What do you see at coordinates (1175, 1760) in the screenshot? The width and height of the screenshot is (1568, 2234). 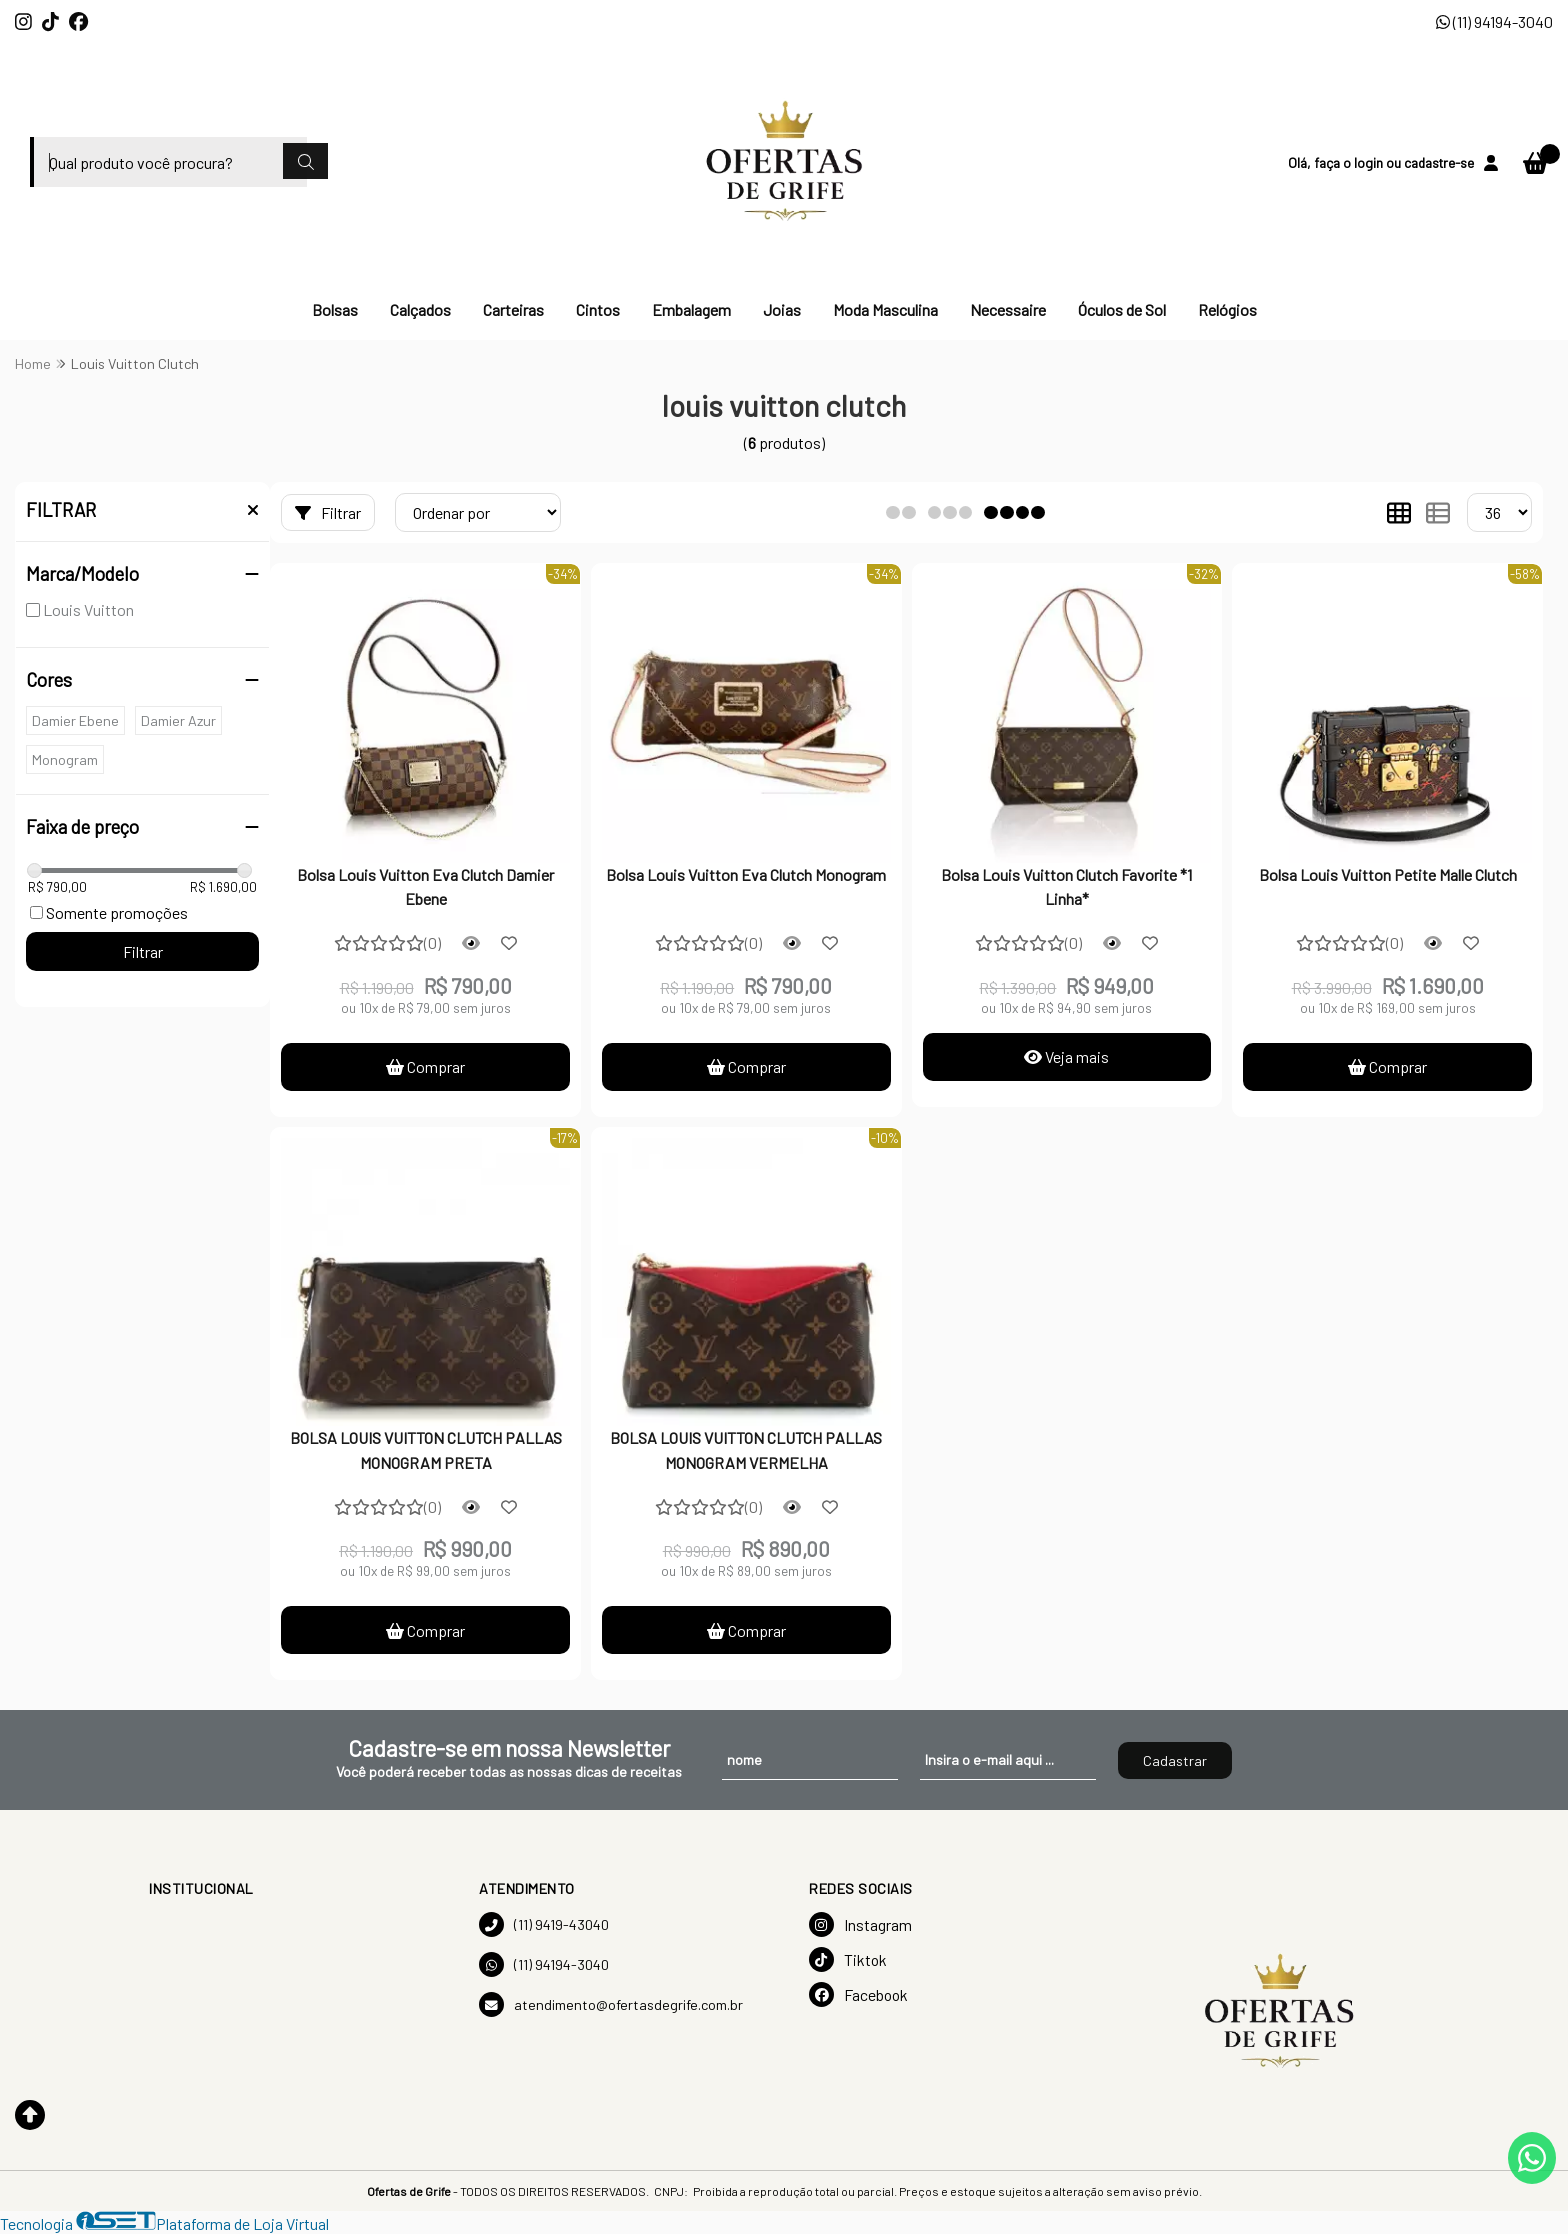 I see `Cadastrar` at bounding box center [1175, 1760].